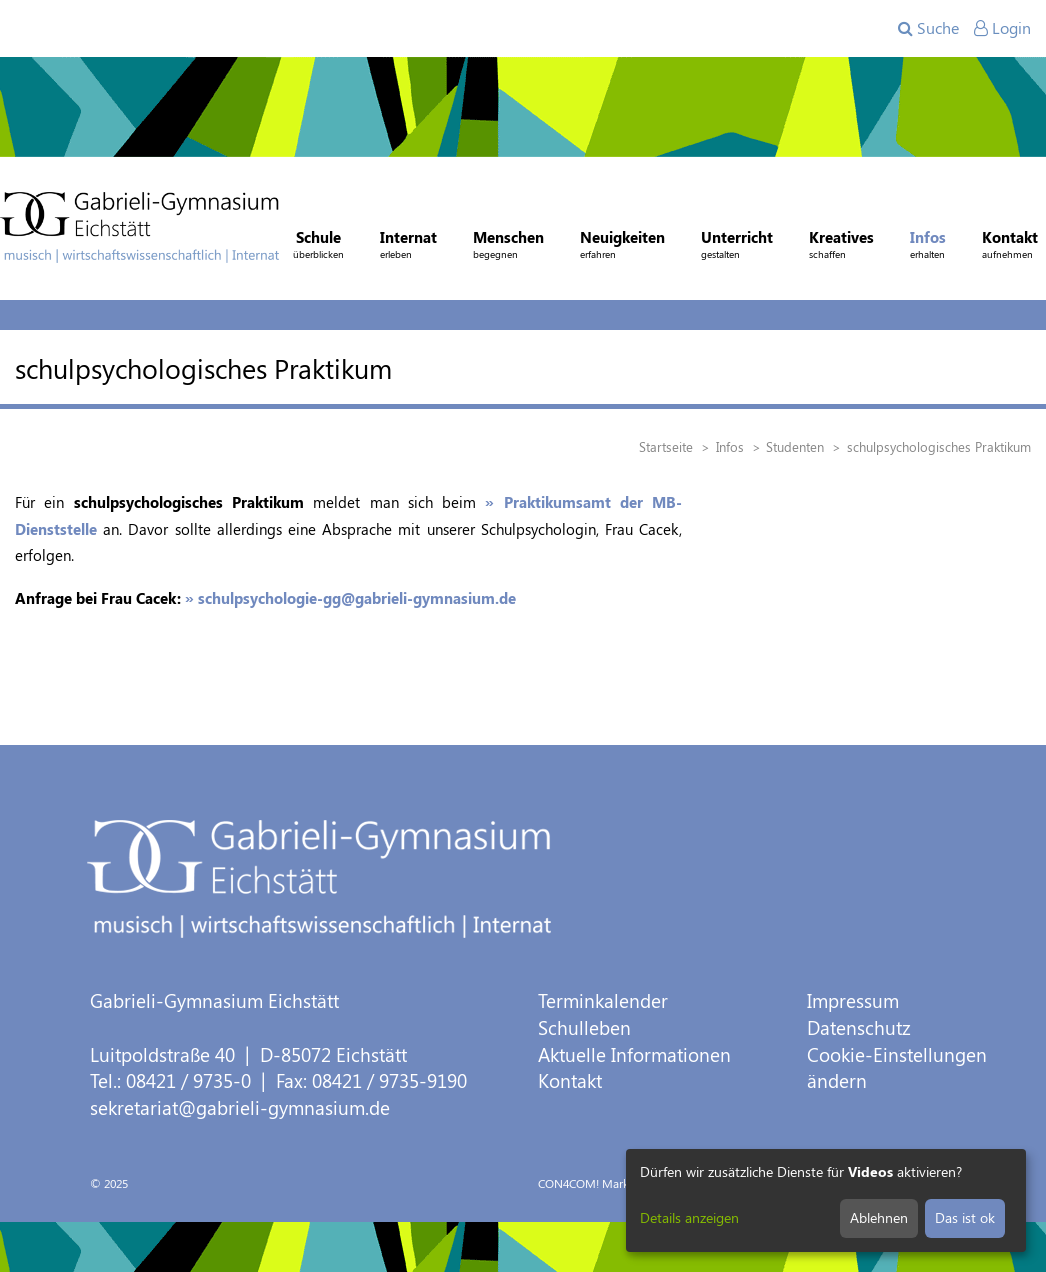 The height and width of the screenshot is (1272, 1046). What do you see at coordinates (737, 247) in the screenshot?
I see `Unterricht [button]` at bounding box center [737, 247].